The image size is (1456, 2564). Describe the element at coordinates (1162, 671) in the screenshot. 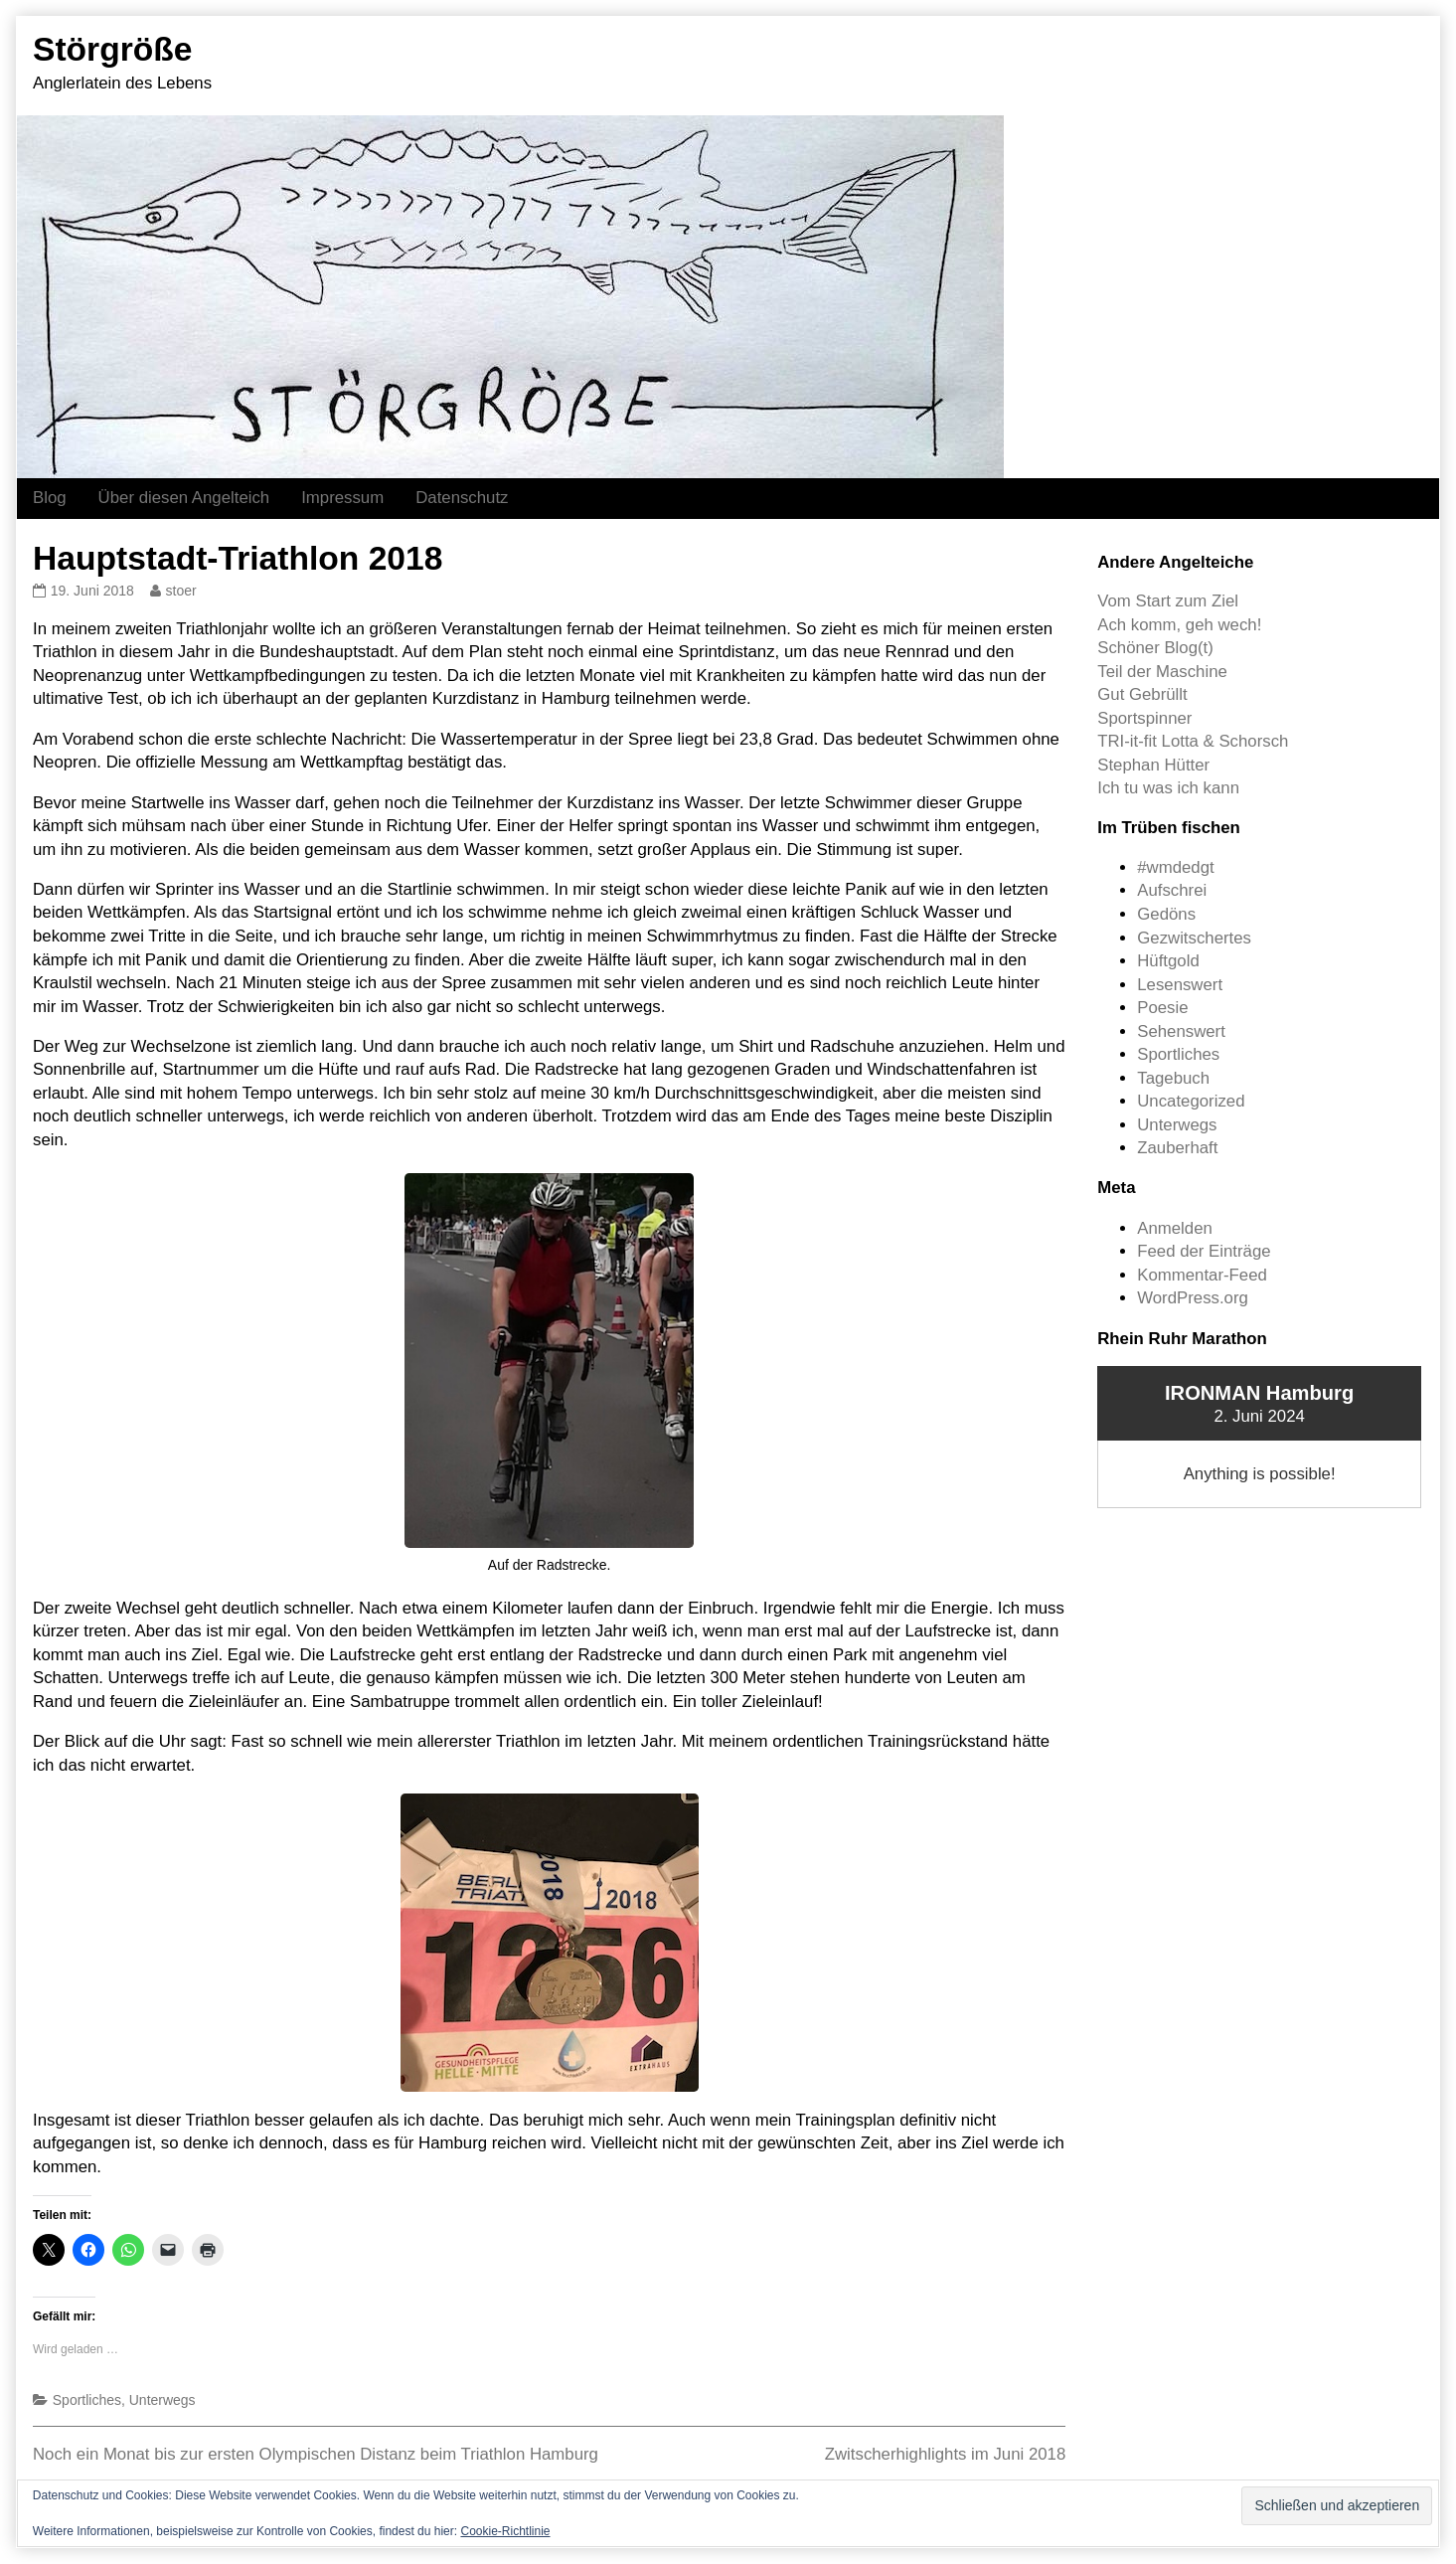

I see `Teil der Maschine` at that location.